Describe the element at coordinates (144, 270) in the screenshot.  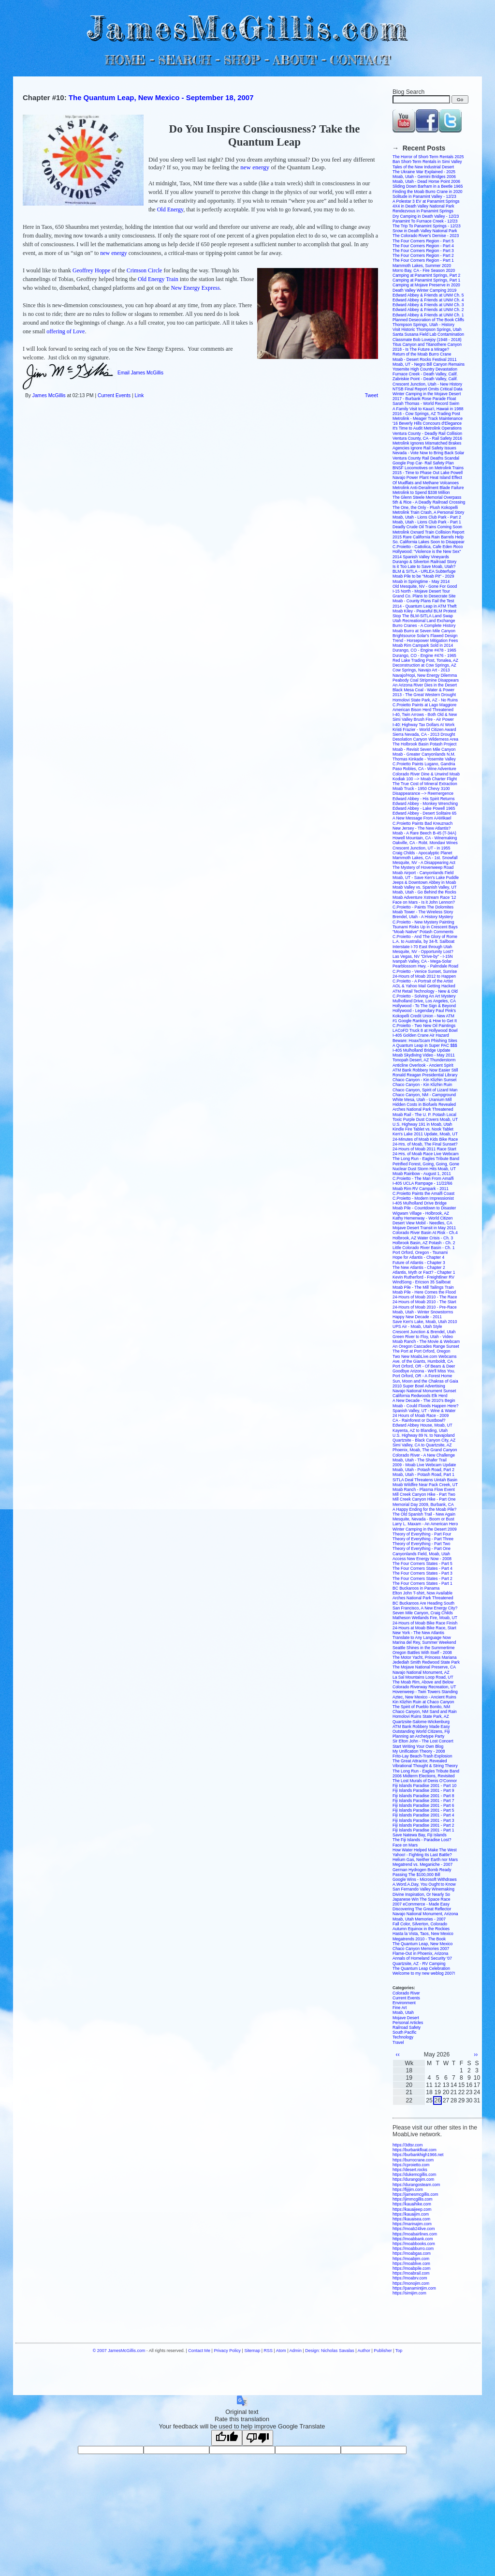
I see `Crimson Circle` at that location.